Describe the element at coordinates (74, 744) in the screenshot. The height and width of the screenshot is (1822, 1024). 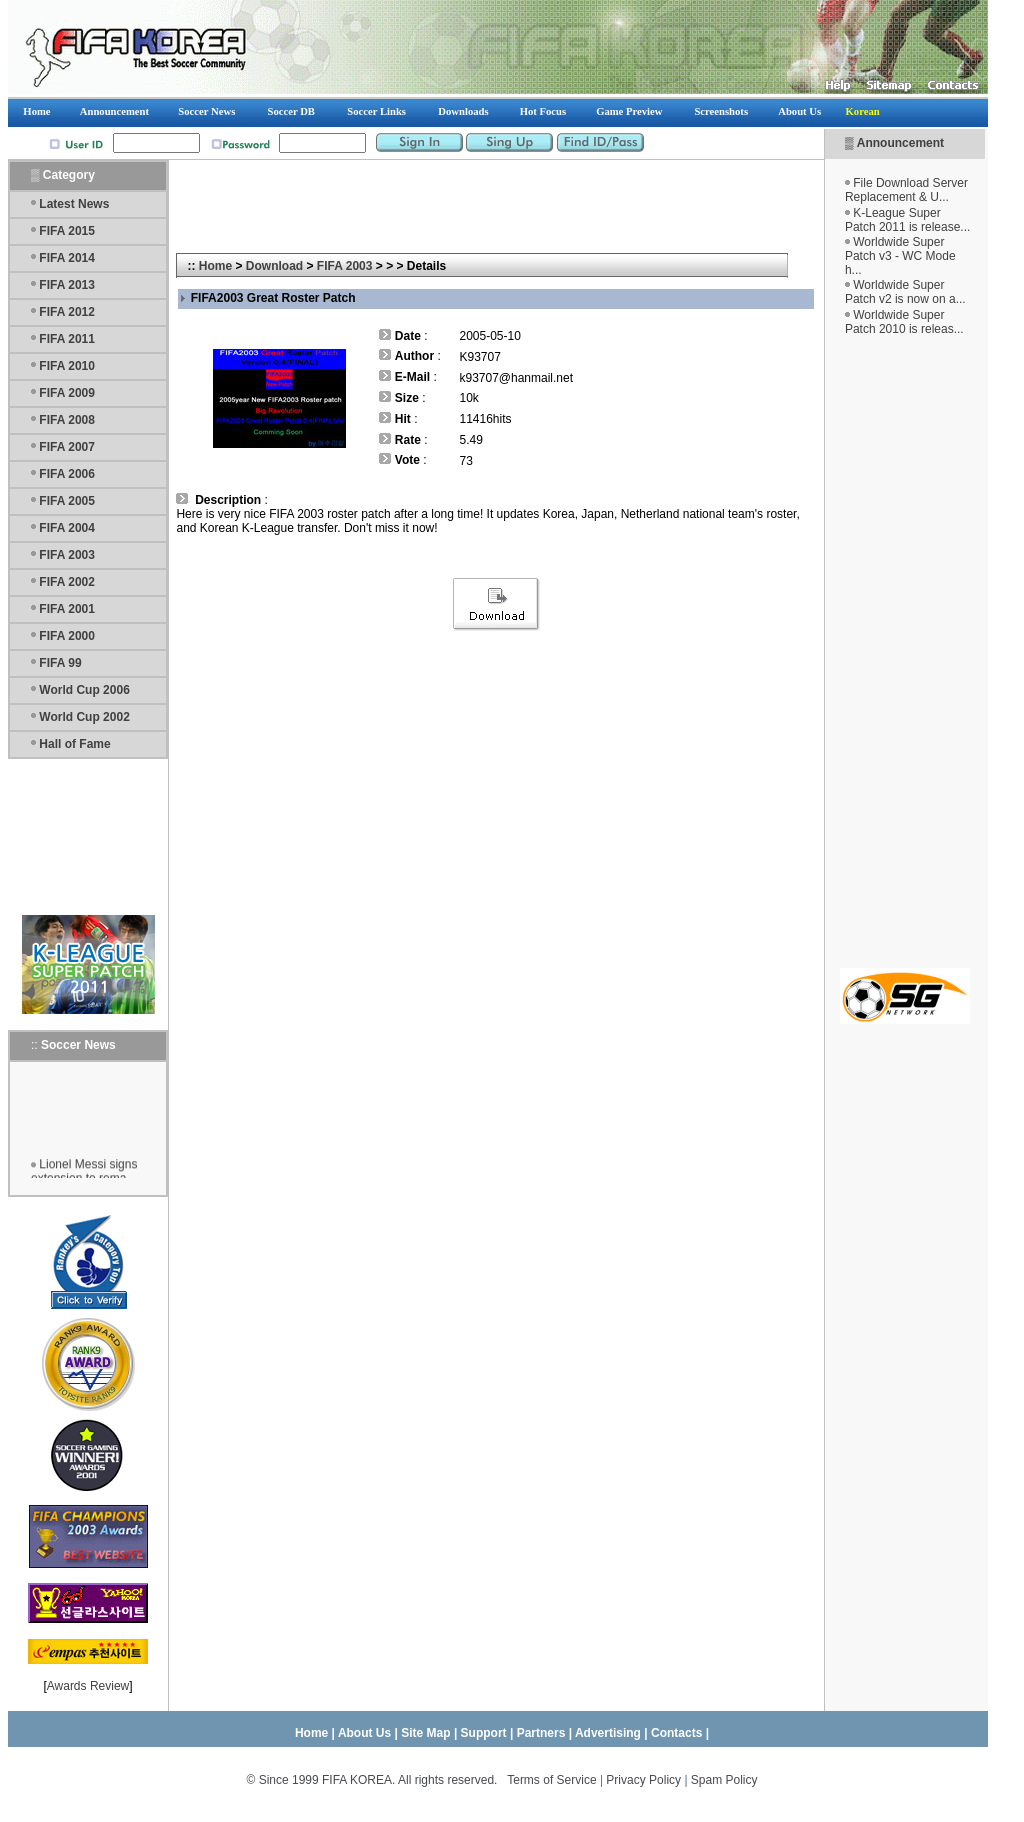
I see `Hall of Fame` at that location.